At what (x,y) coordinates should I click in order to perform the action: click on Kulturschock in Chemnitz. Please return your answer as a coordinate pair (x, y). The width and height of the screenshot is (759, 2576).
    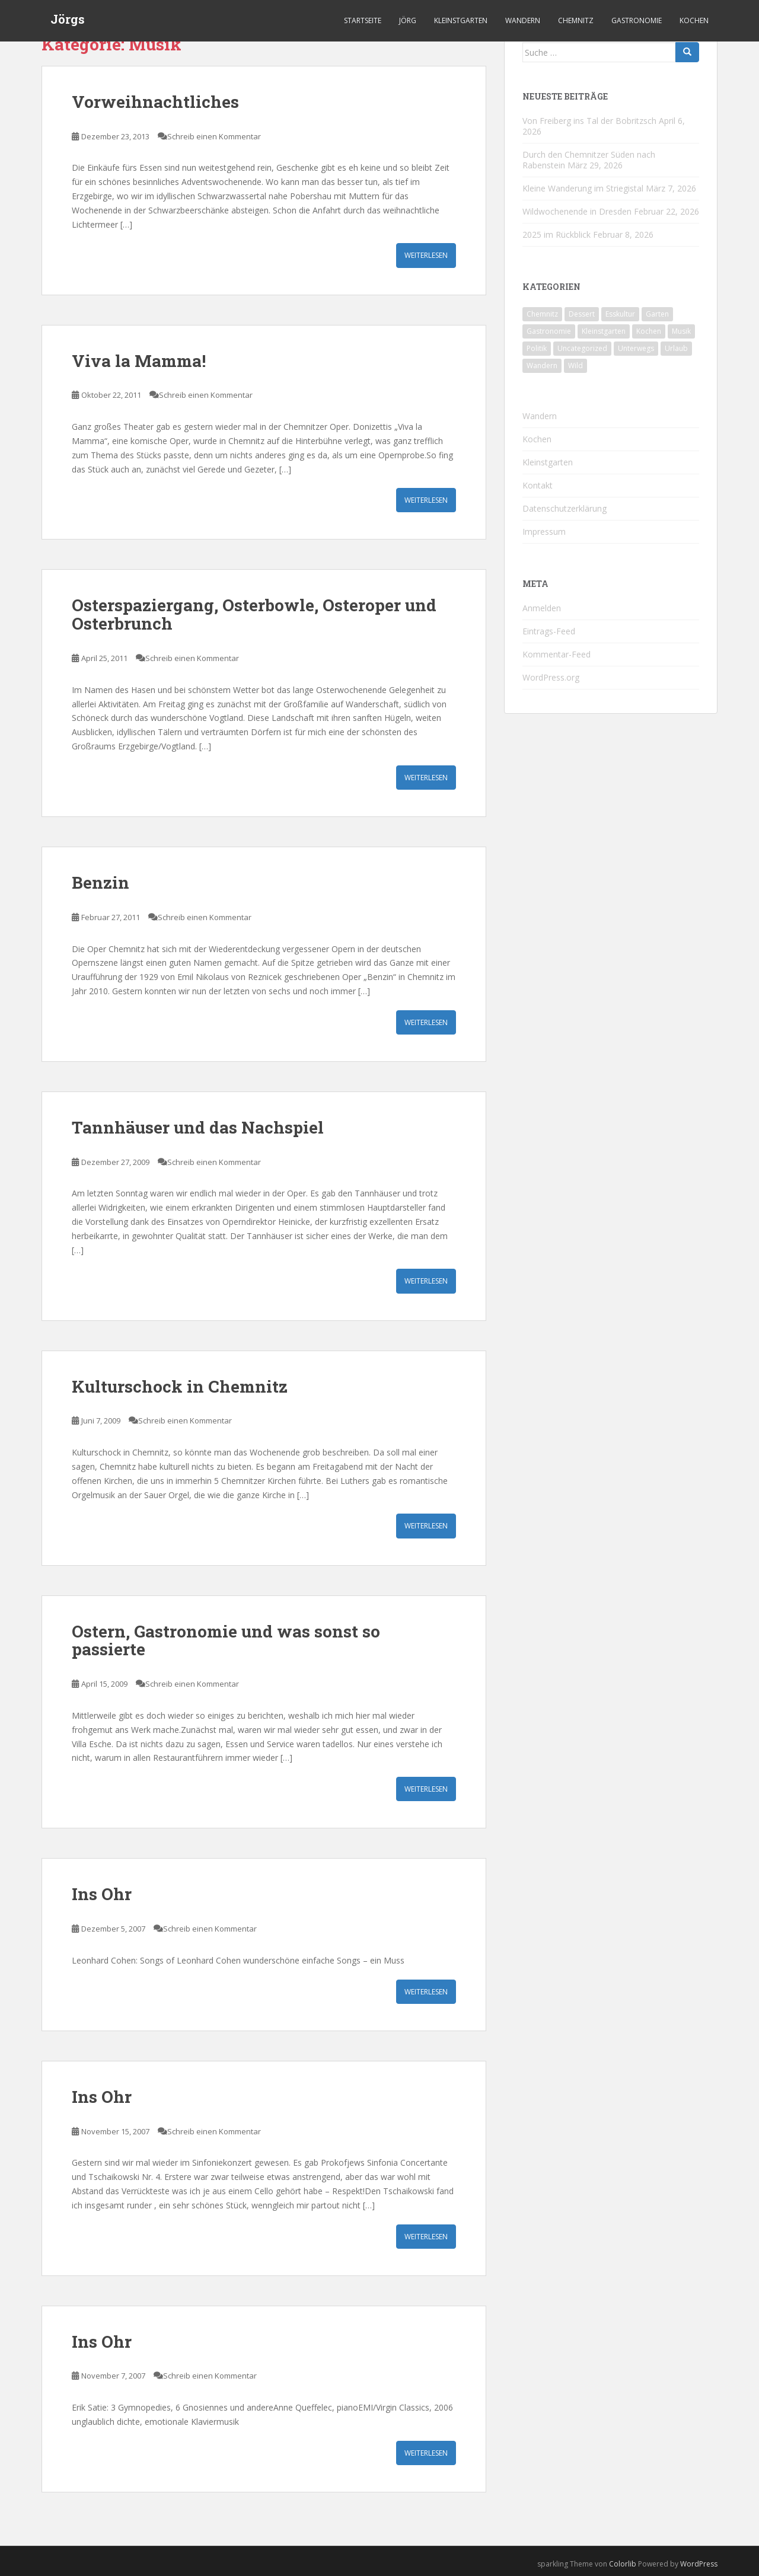
    Looking at the image, I should click on (180, 1386).